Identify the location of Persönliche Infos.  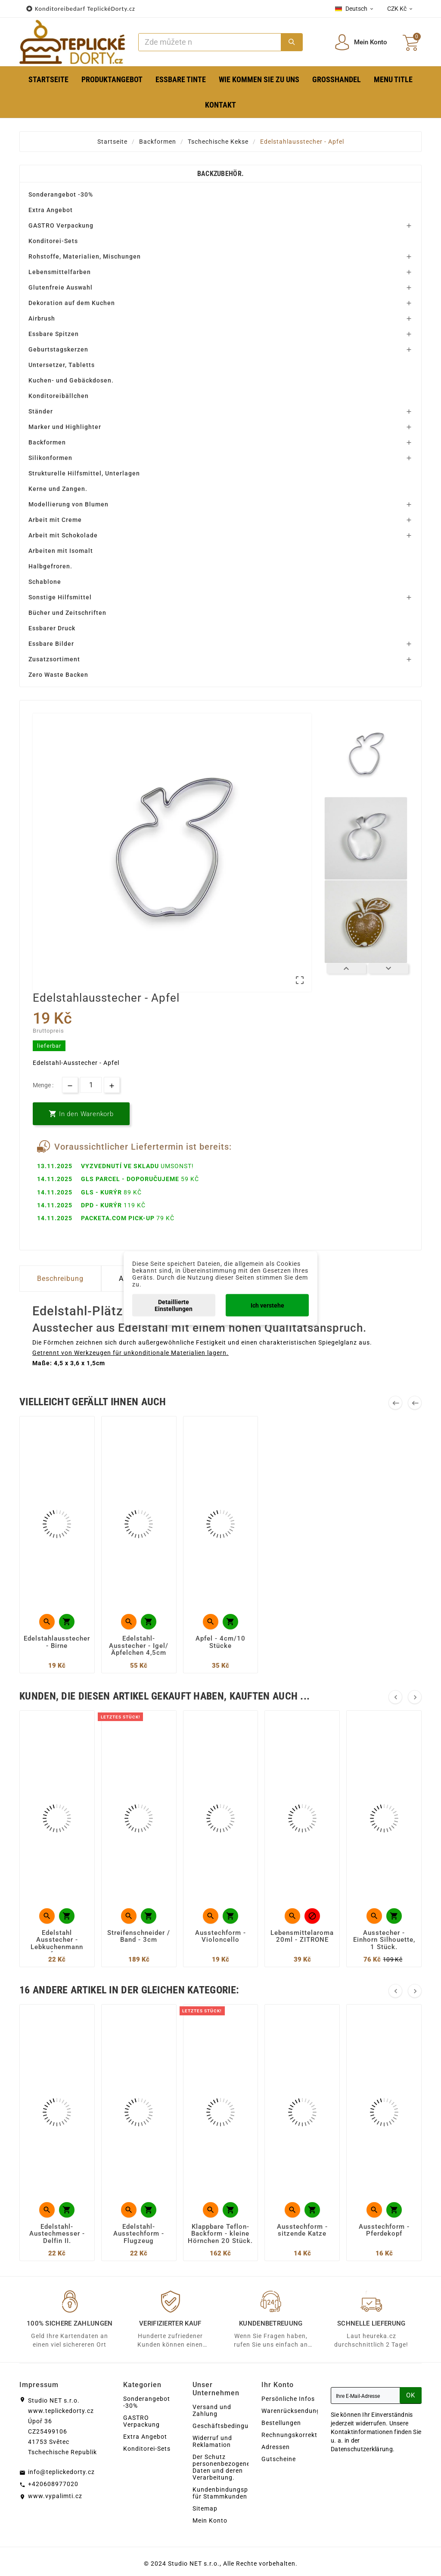
(288, 2398).